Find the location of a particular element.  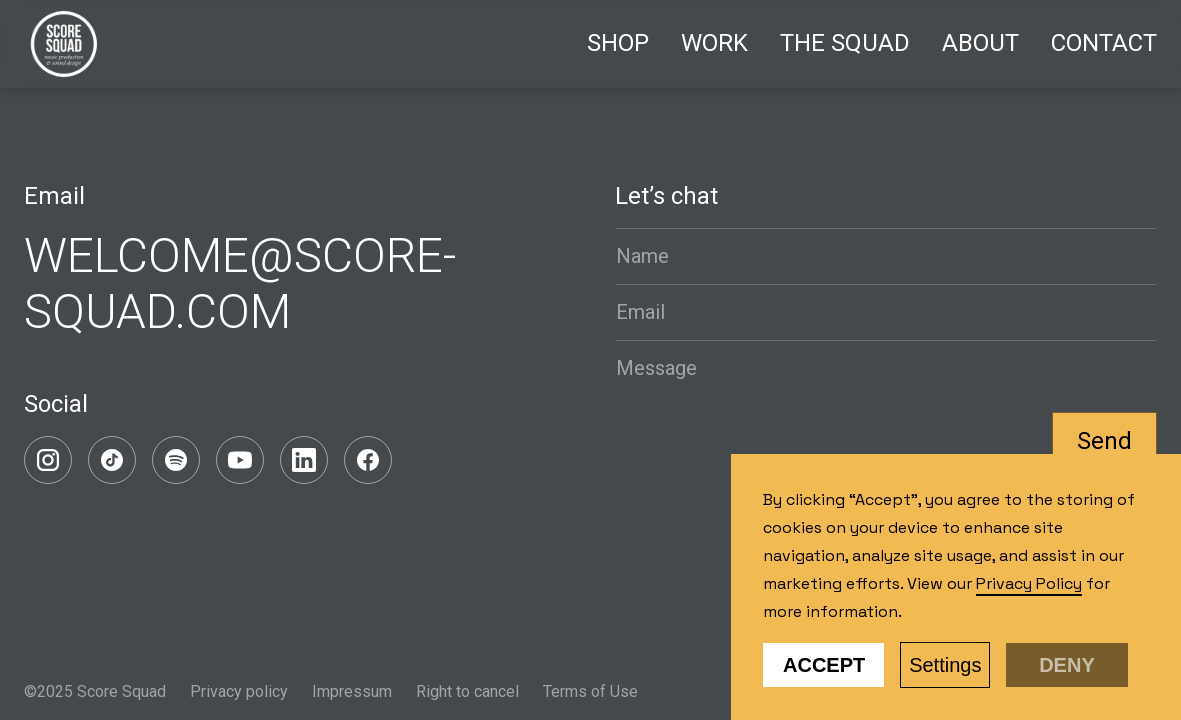

About is located at coordinates (980, 43).